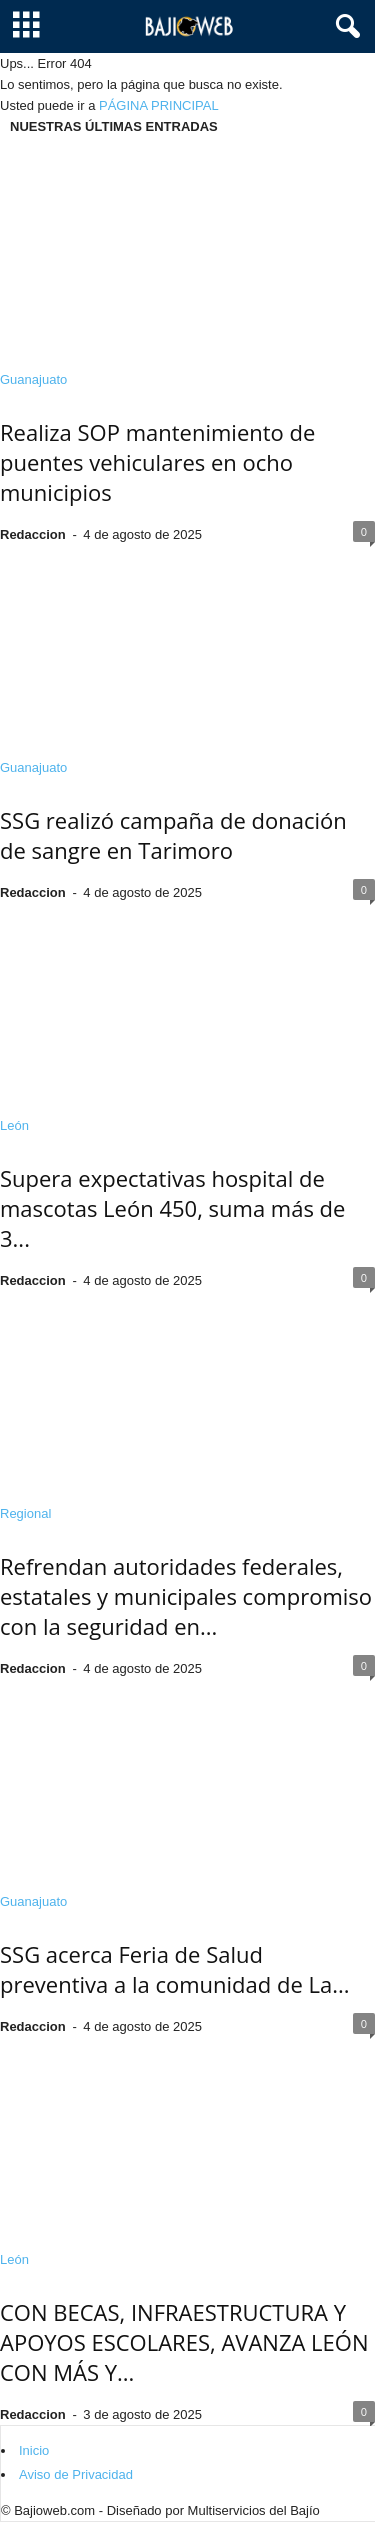 The width and height of the screenshot is (375, 2522). Describe the element at coordinates (33, 379) in the screenshot. I see `Guanajuato` at that location.